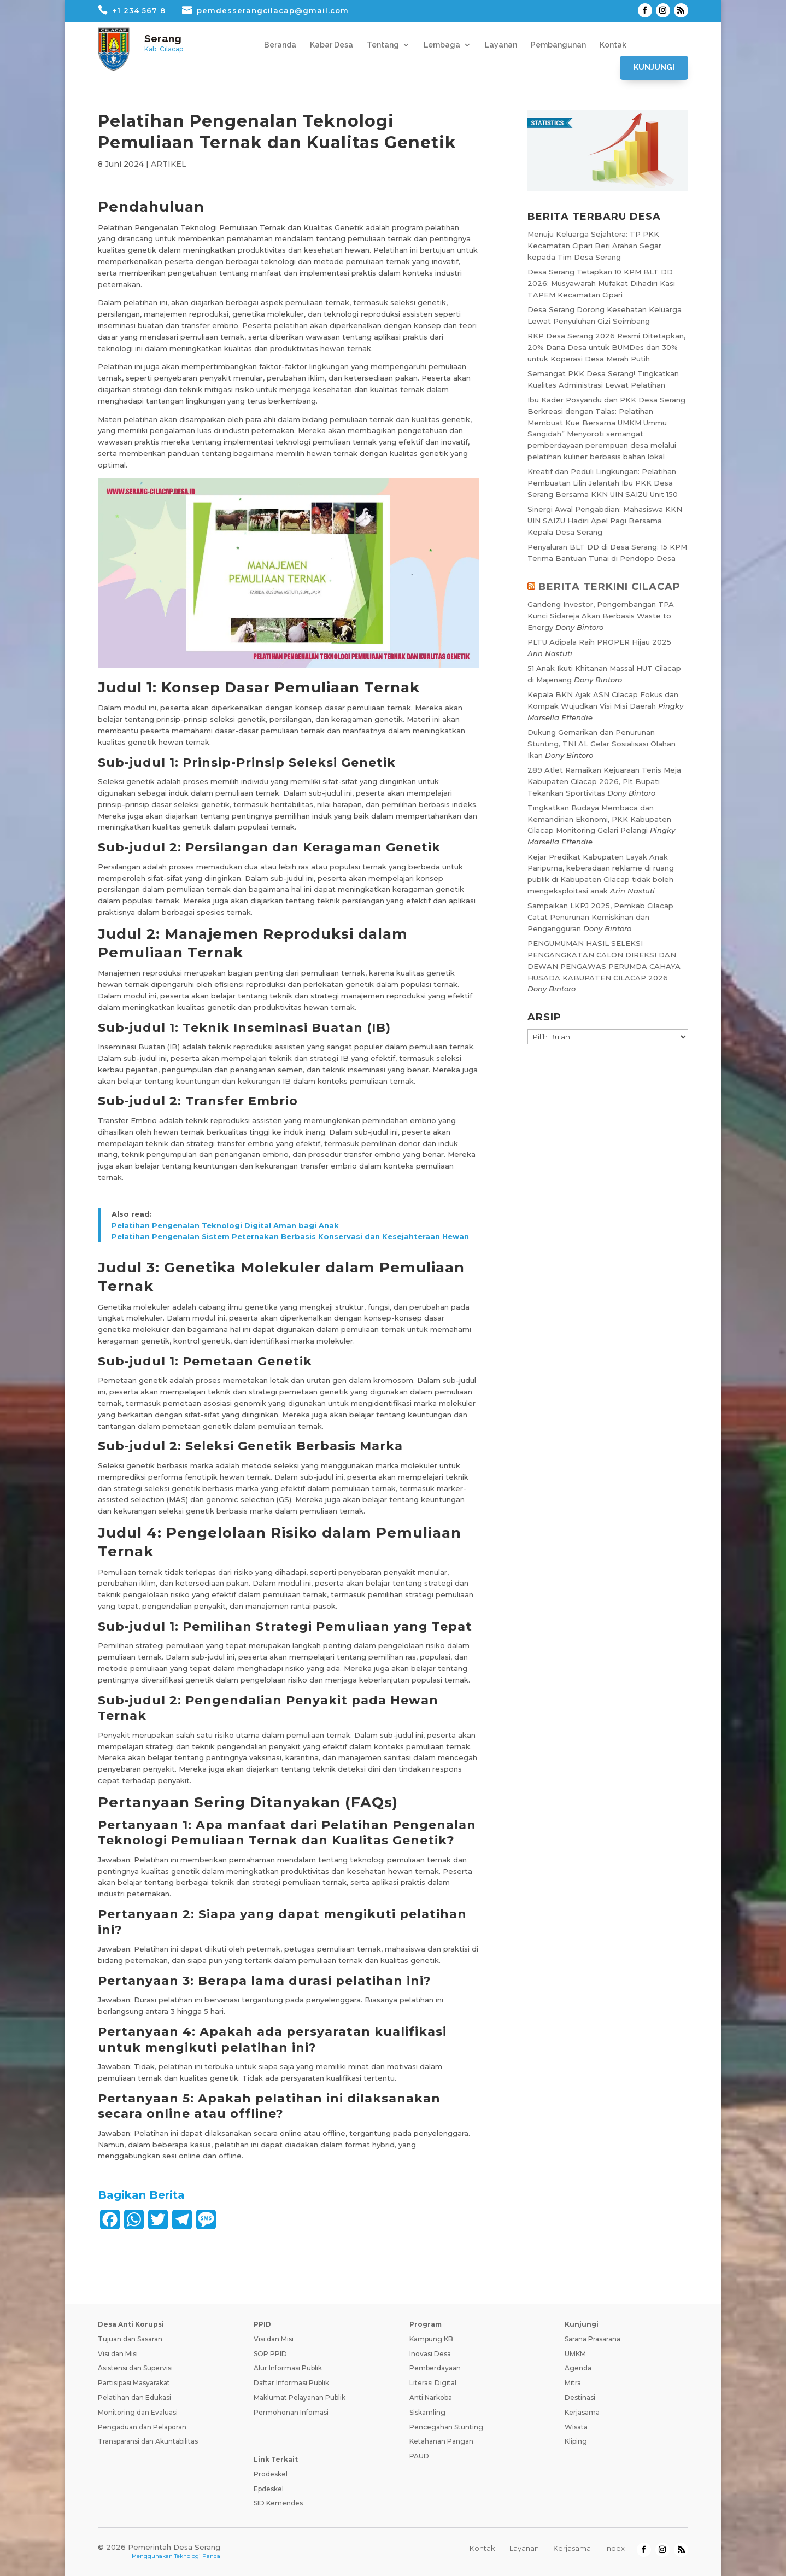 The image size is (786, 2576). What do you see at coordinates (142, 2427) in the screenshot?
I see `Pengaduan dan Pelaporan` at bounding box center [142, 2427].